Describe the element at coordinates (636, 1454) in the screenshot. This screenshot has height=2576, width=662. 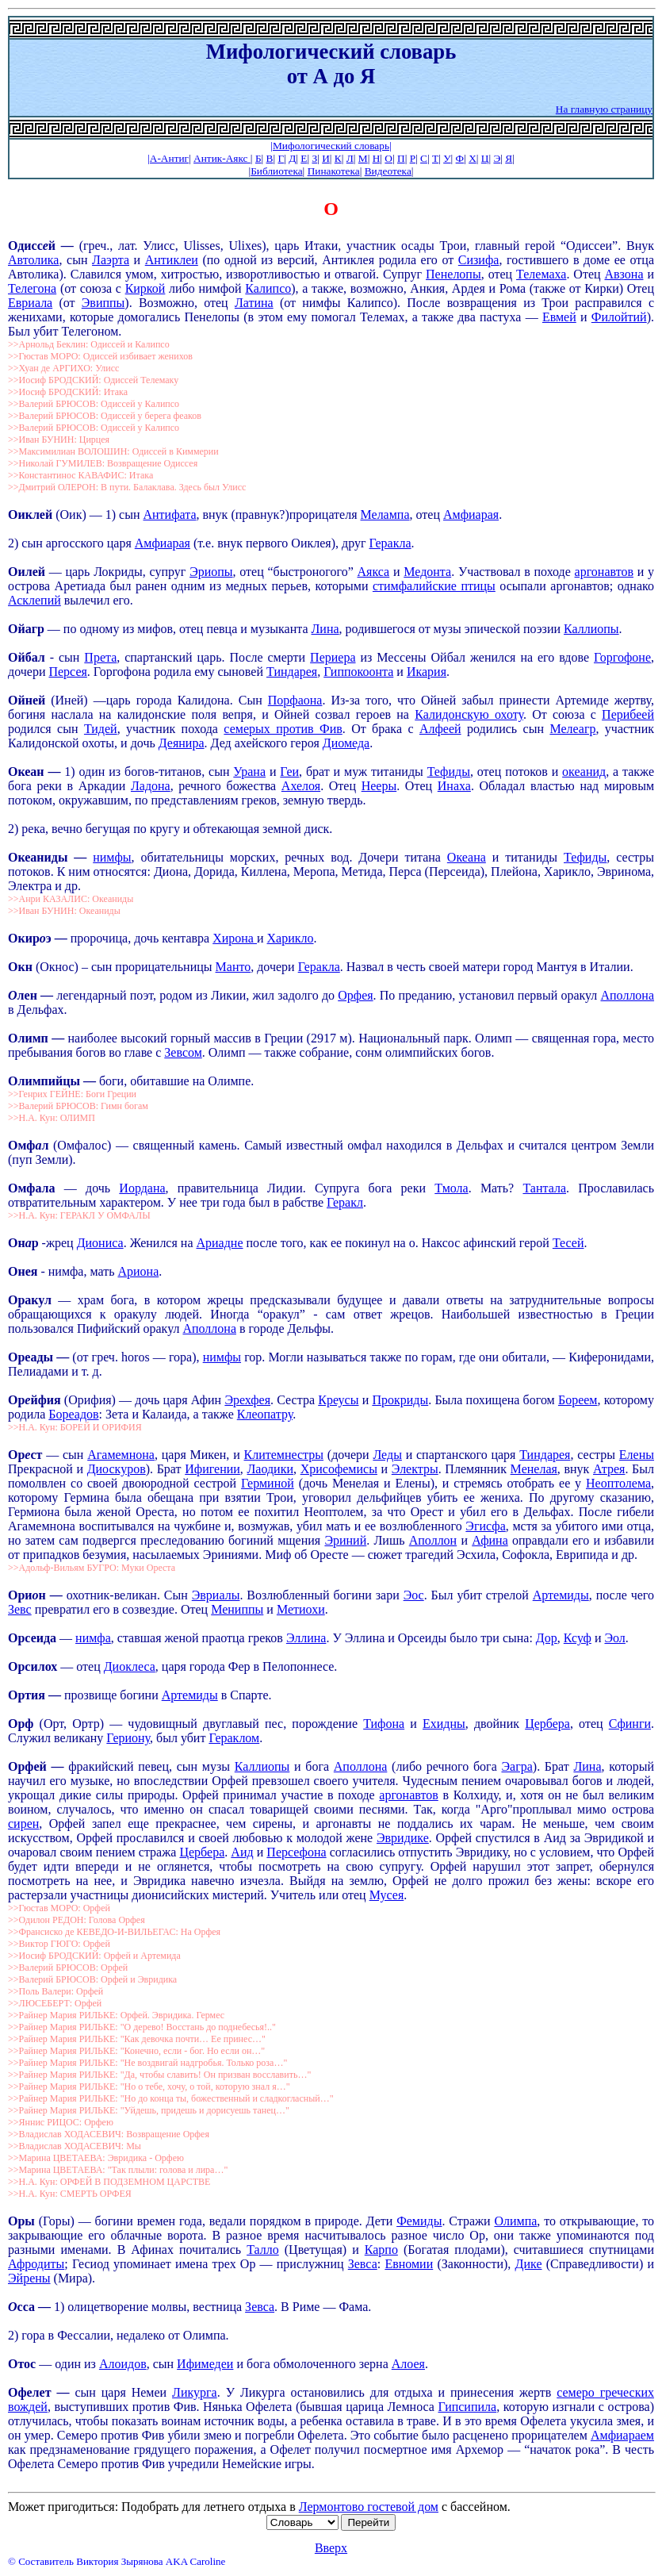
I see `Елены` at that location.